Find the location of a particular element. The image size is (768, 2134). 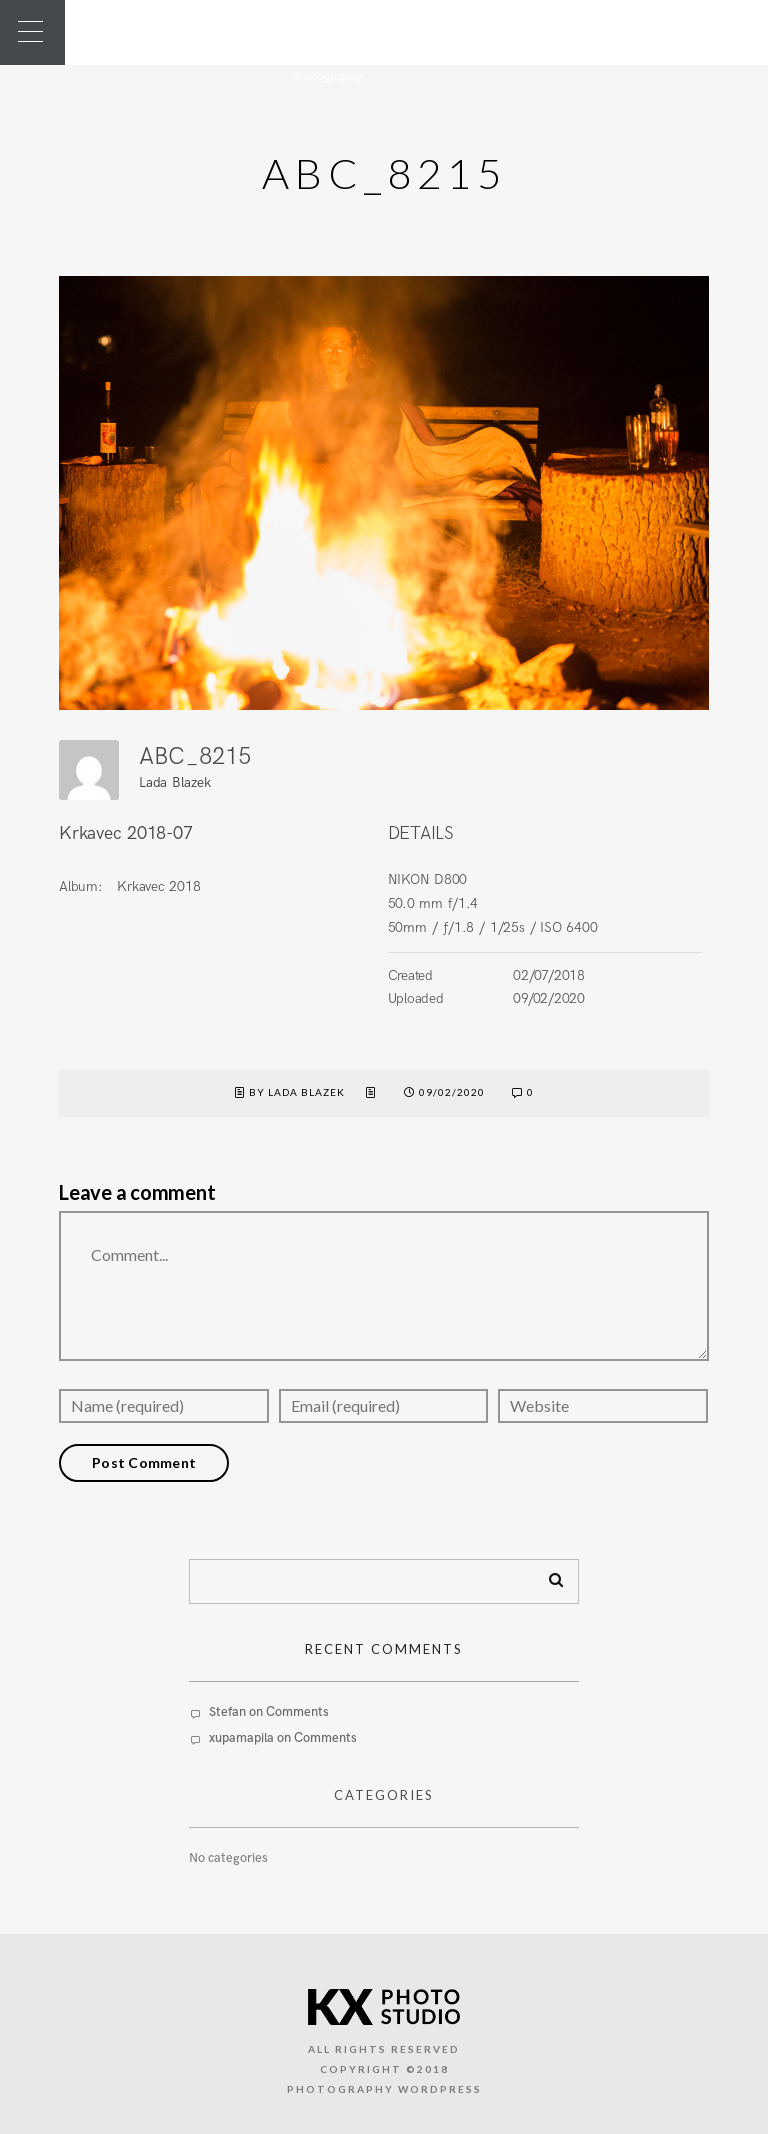

Krkavec 2018 is located at coordinates (158, 886).